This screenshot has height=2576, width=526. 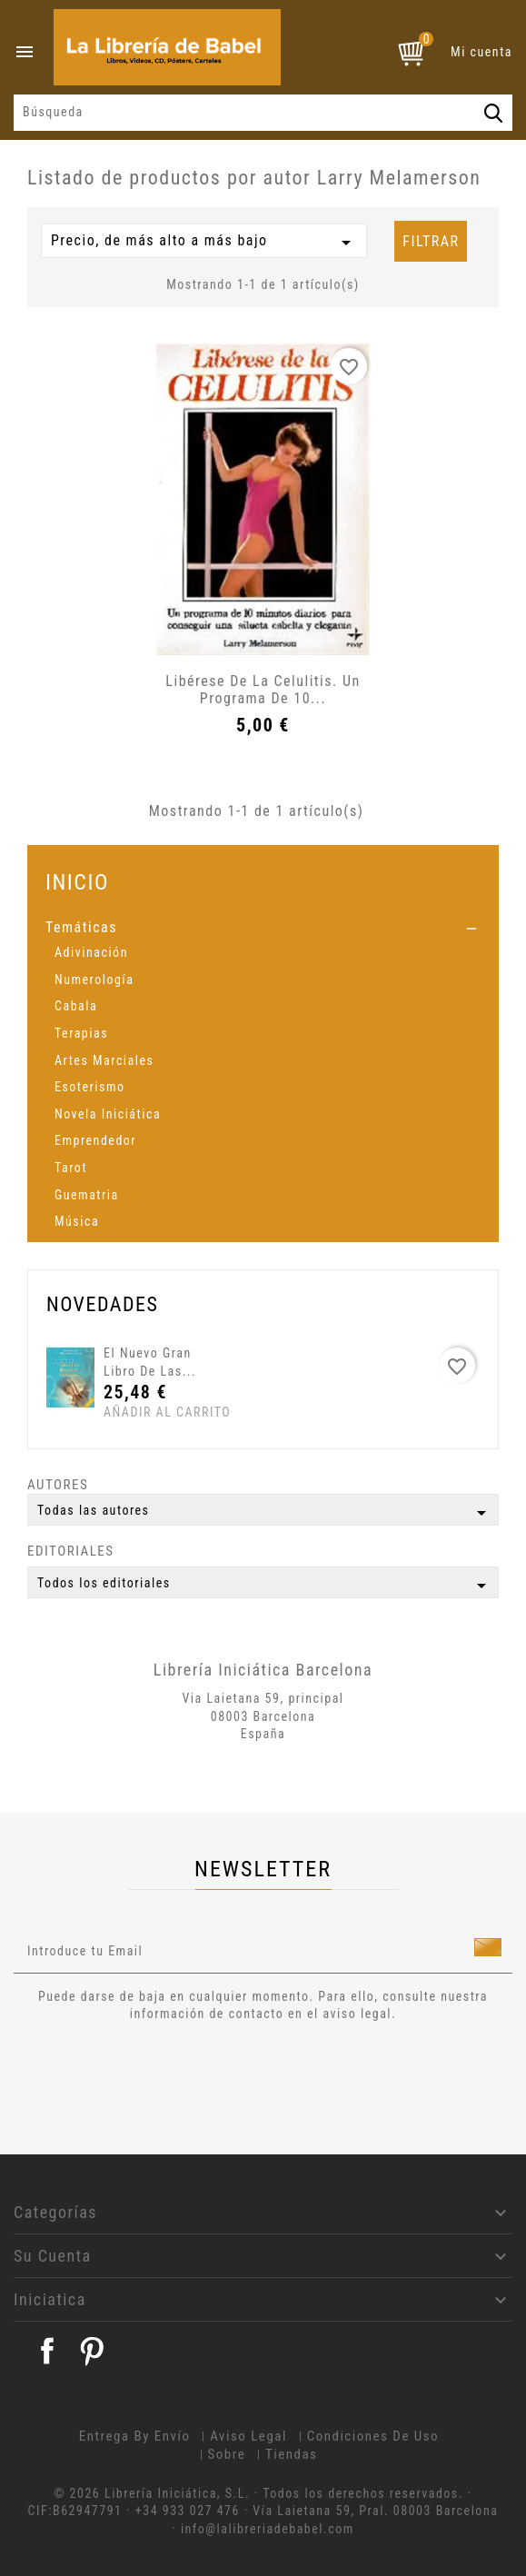 I want to click on Emprendedor, so click(x=95, y=1140).